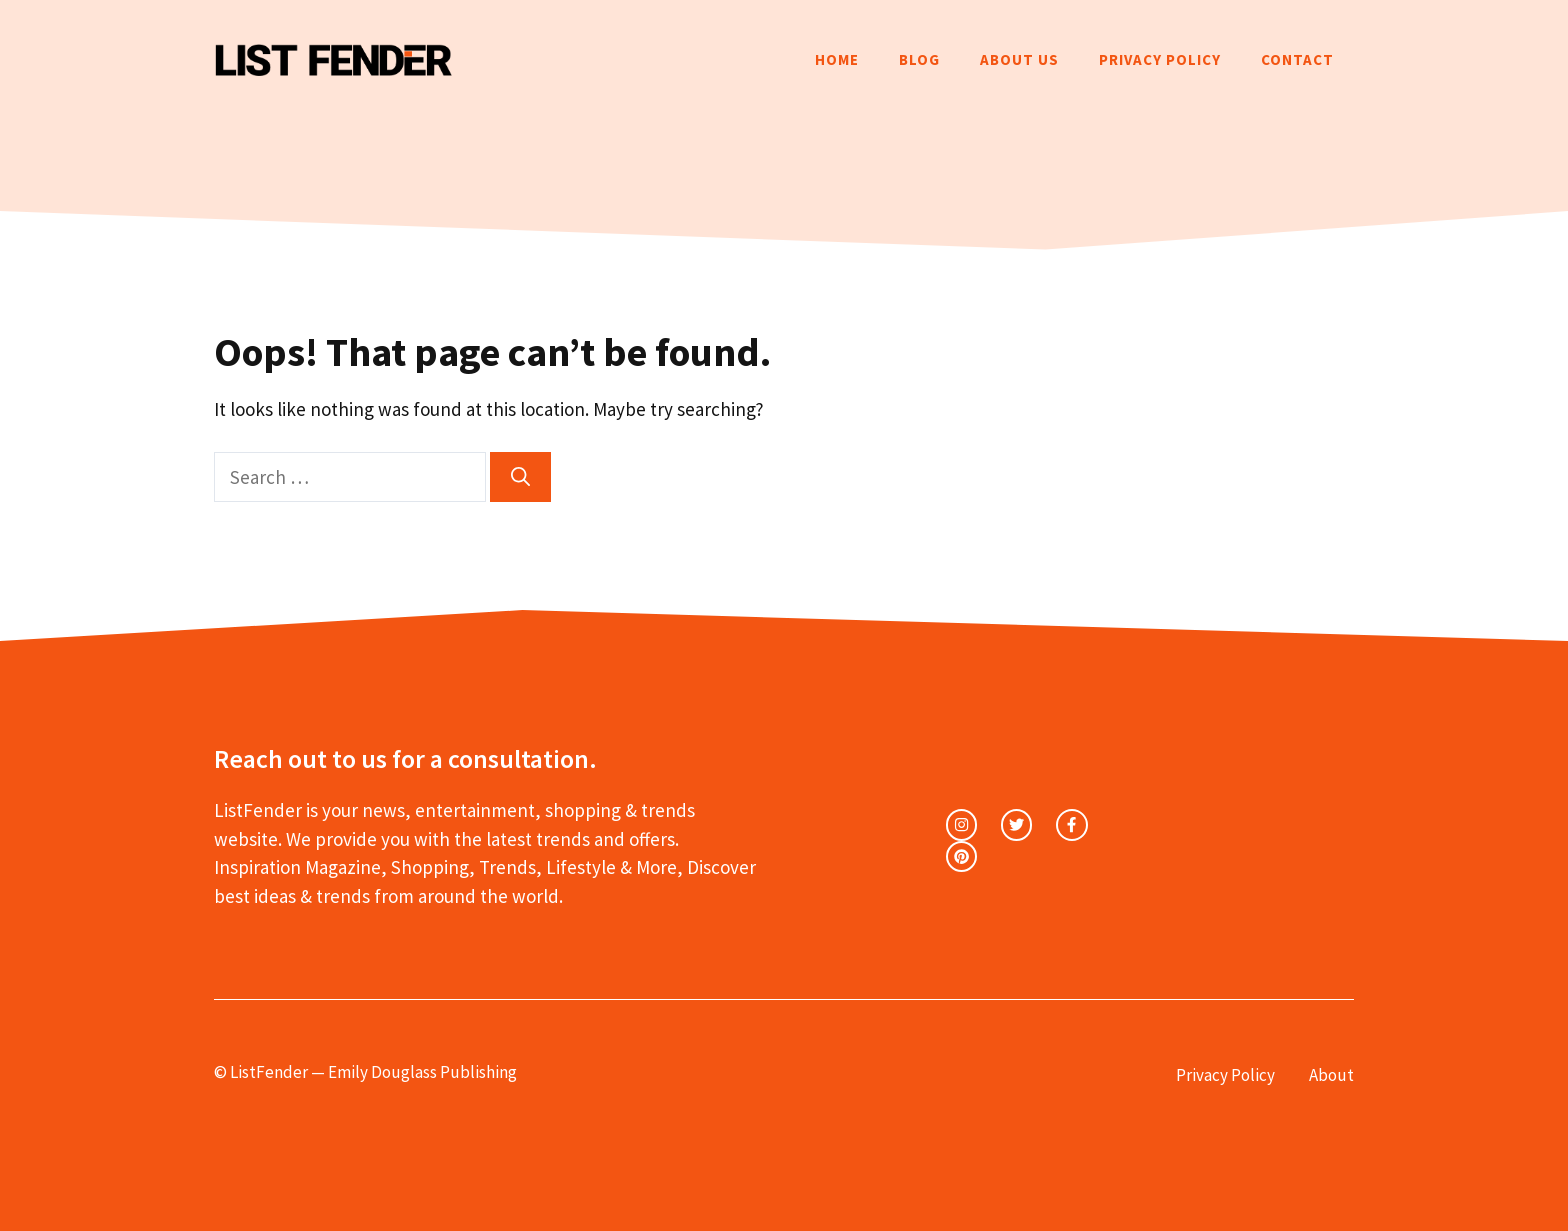 Image resolution: width=1568 pixels, height=1231 pixels. I want to click on About, so click(1331, 1075).